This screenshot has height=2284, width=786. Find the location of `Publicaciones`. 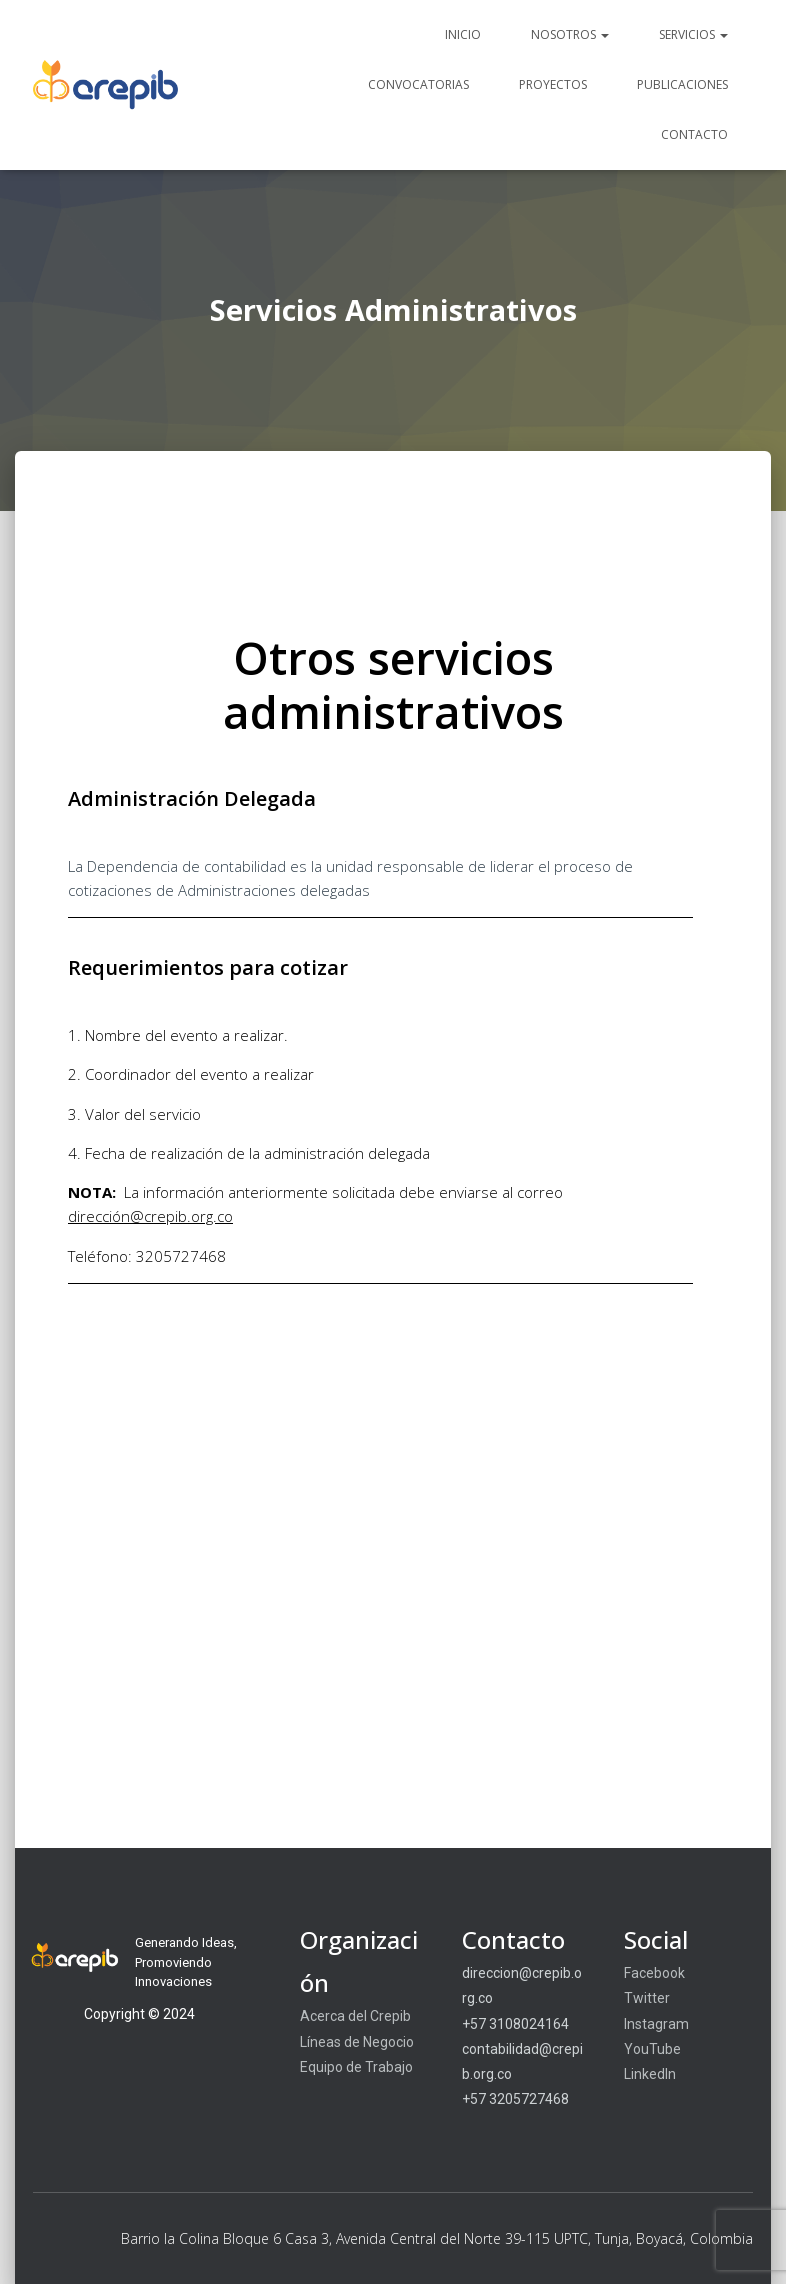

Publicaciones is located at coordinates (682, 84).